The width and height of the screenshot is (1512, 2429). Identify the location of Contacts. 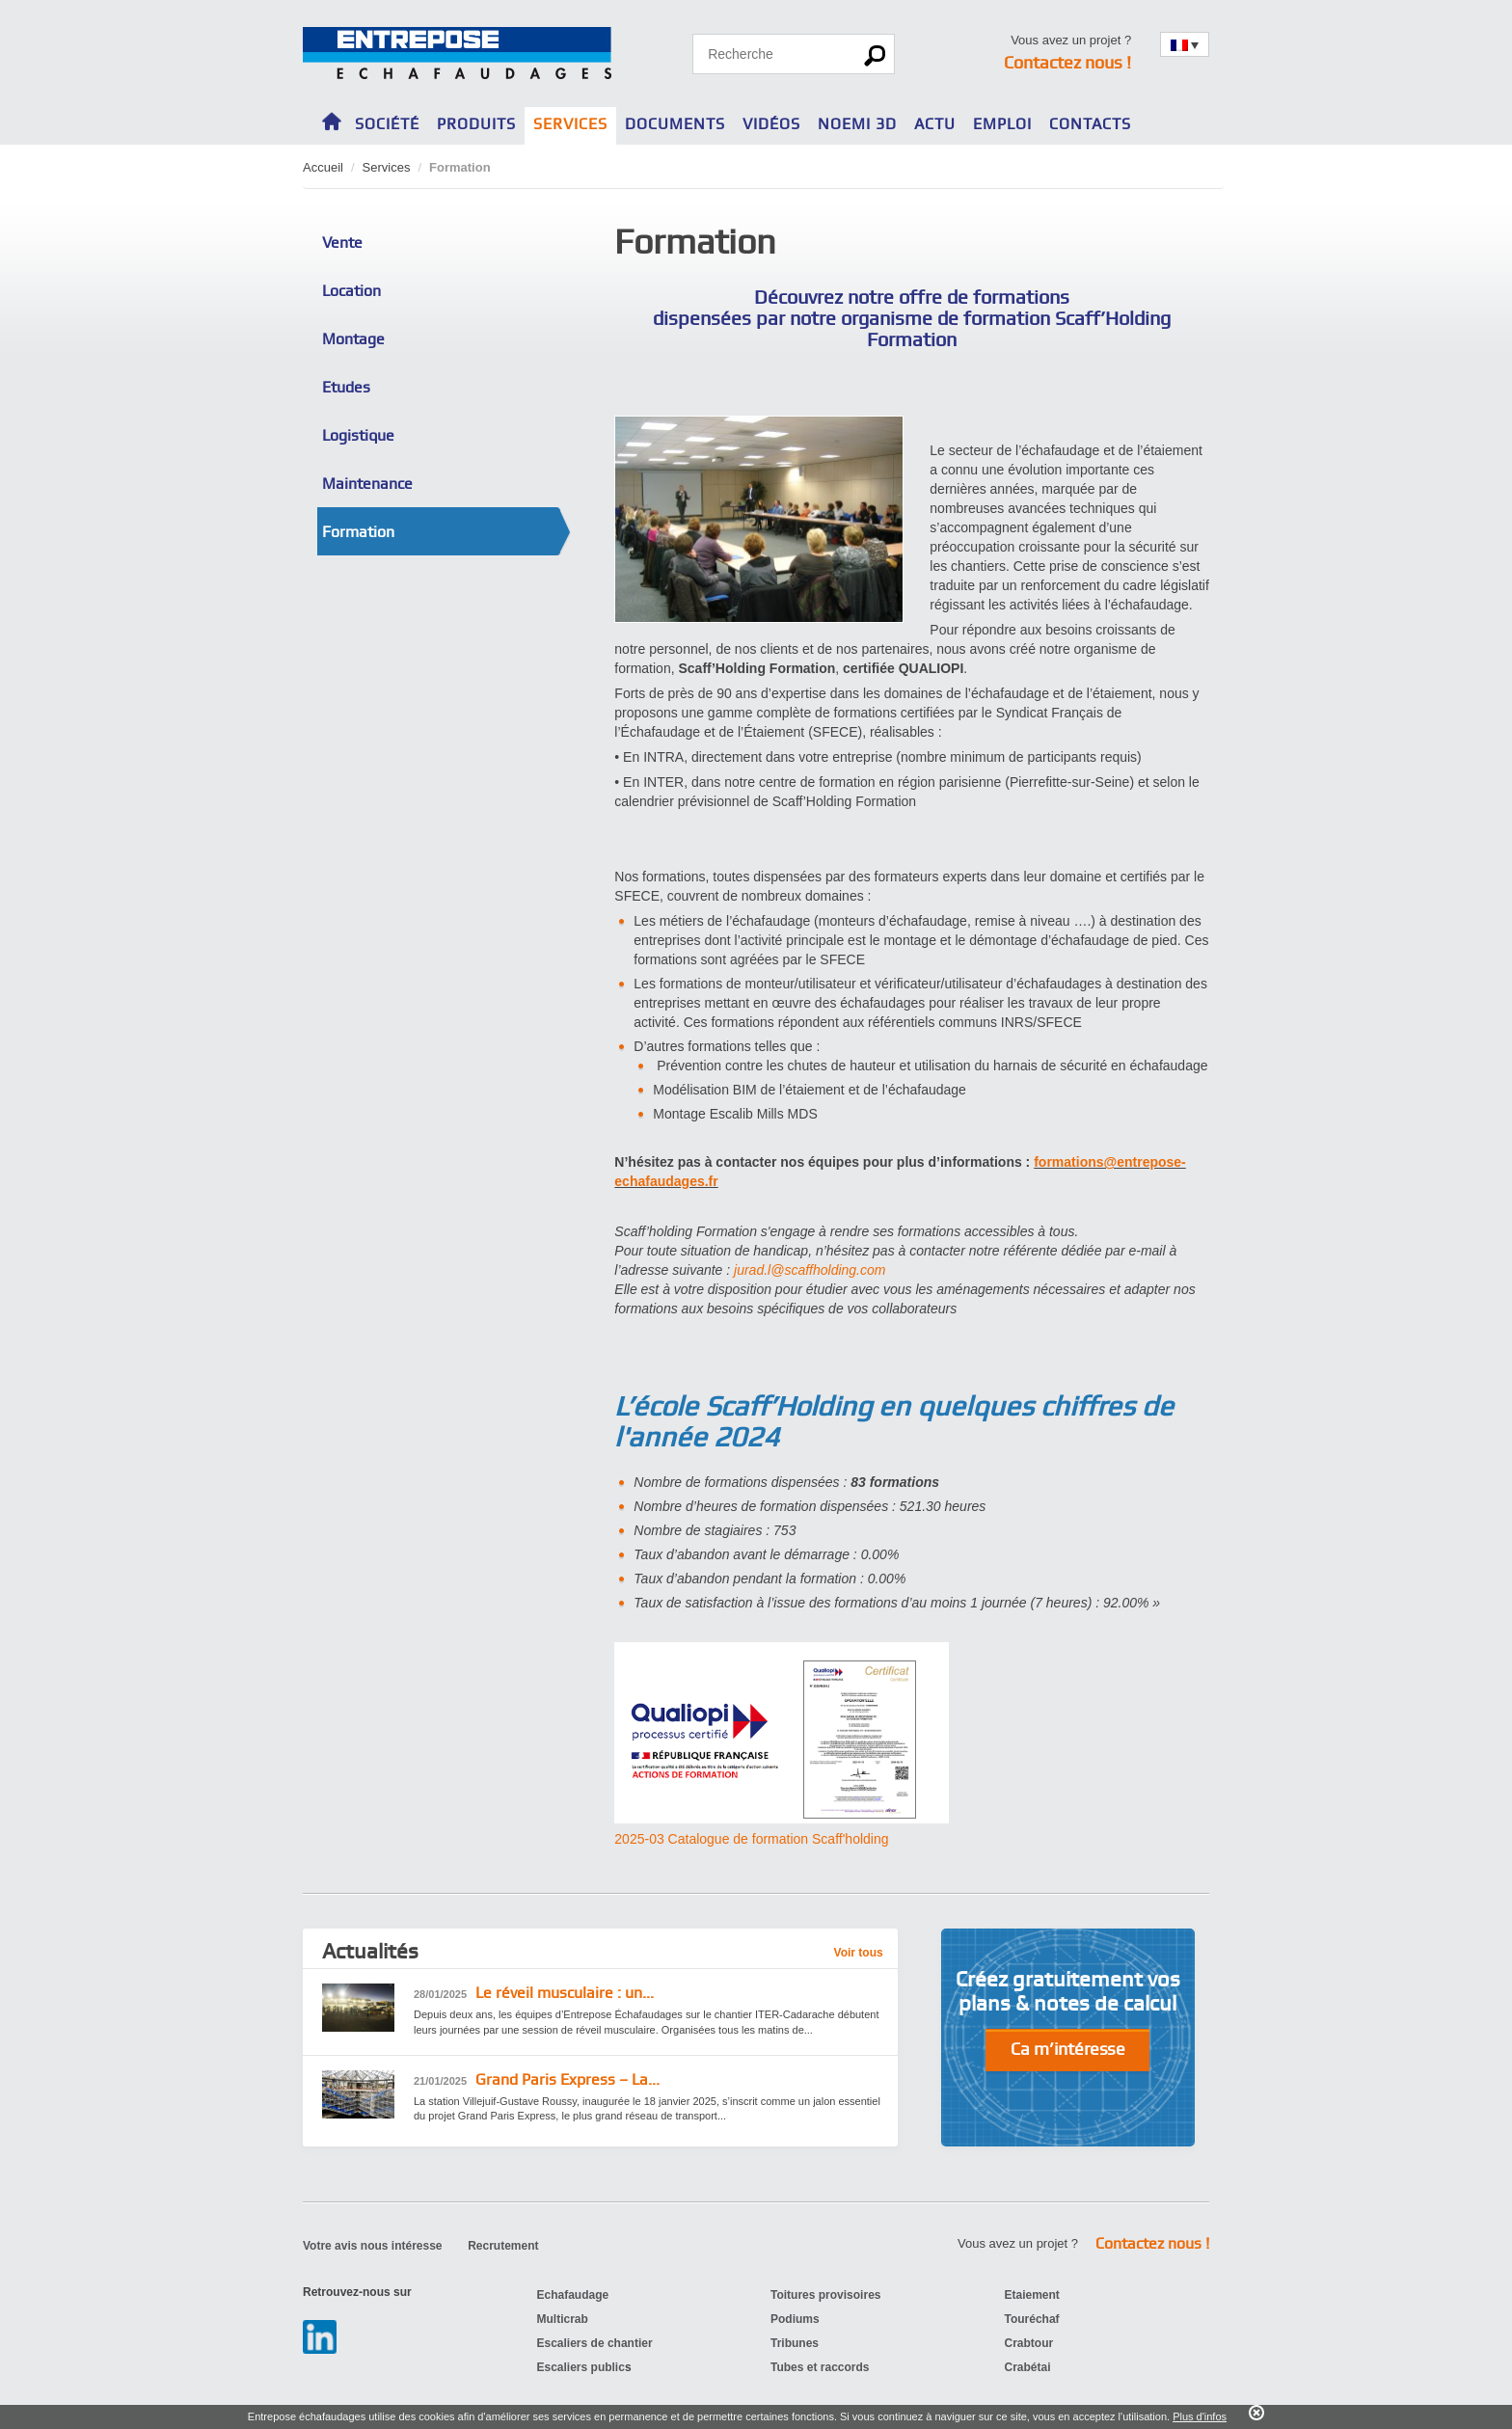
(1090, 124).